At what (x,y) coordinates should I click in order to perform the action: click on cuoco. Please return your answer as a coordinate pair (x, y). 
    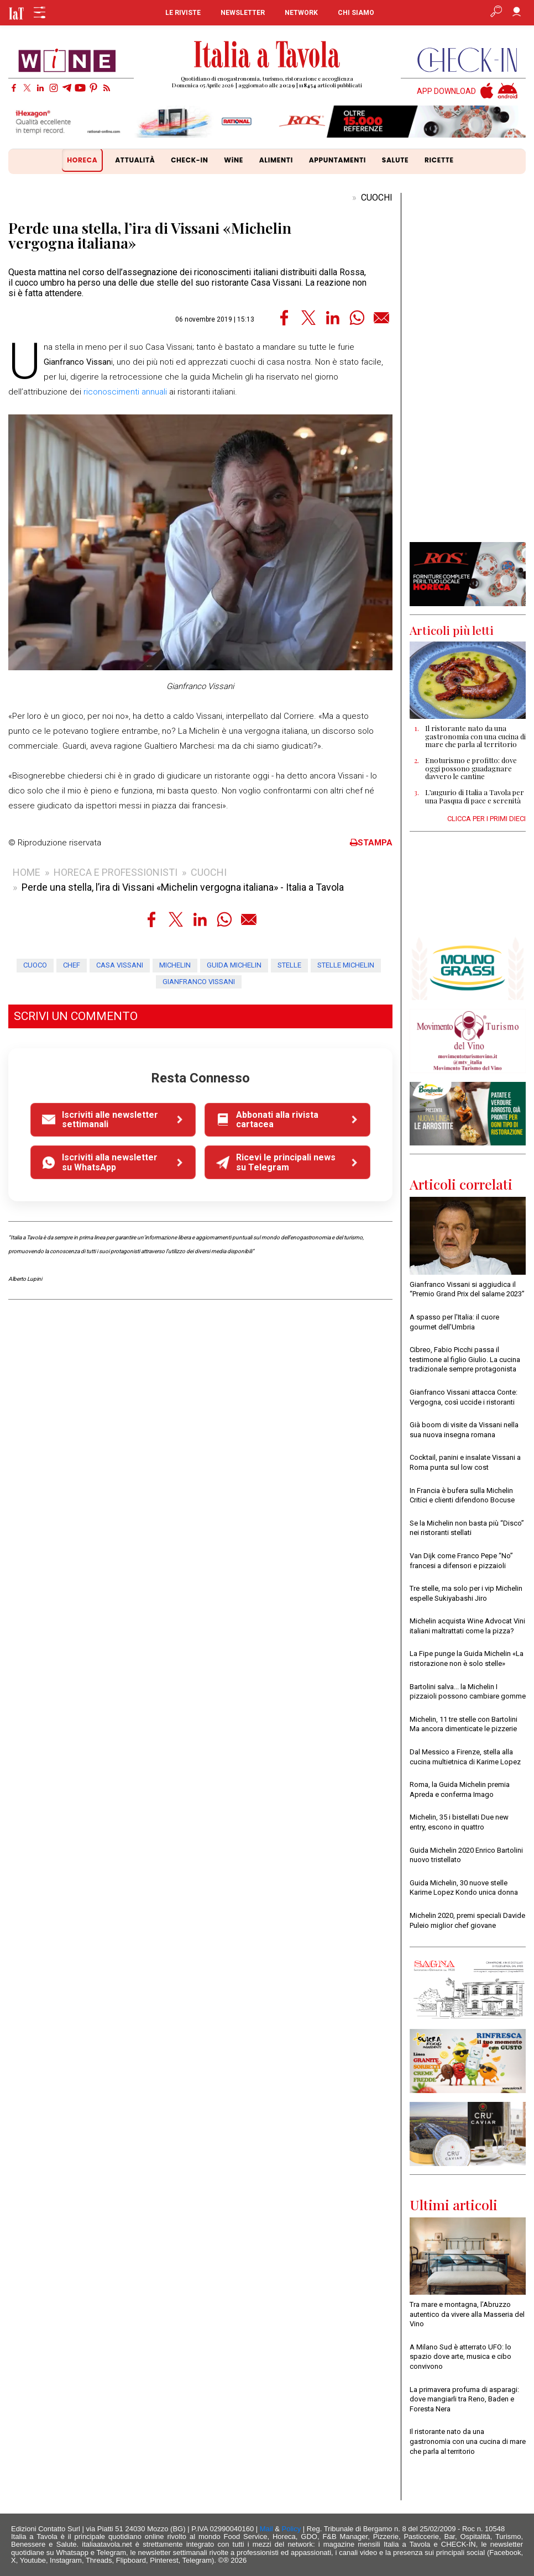
    Looking at the image, I should click on (35, 965).